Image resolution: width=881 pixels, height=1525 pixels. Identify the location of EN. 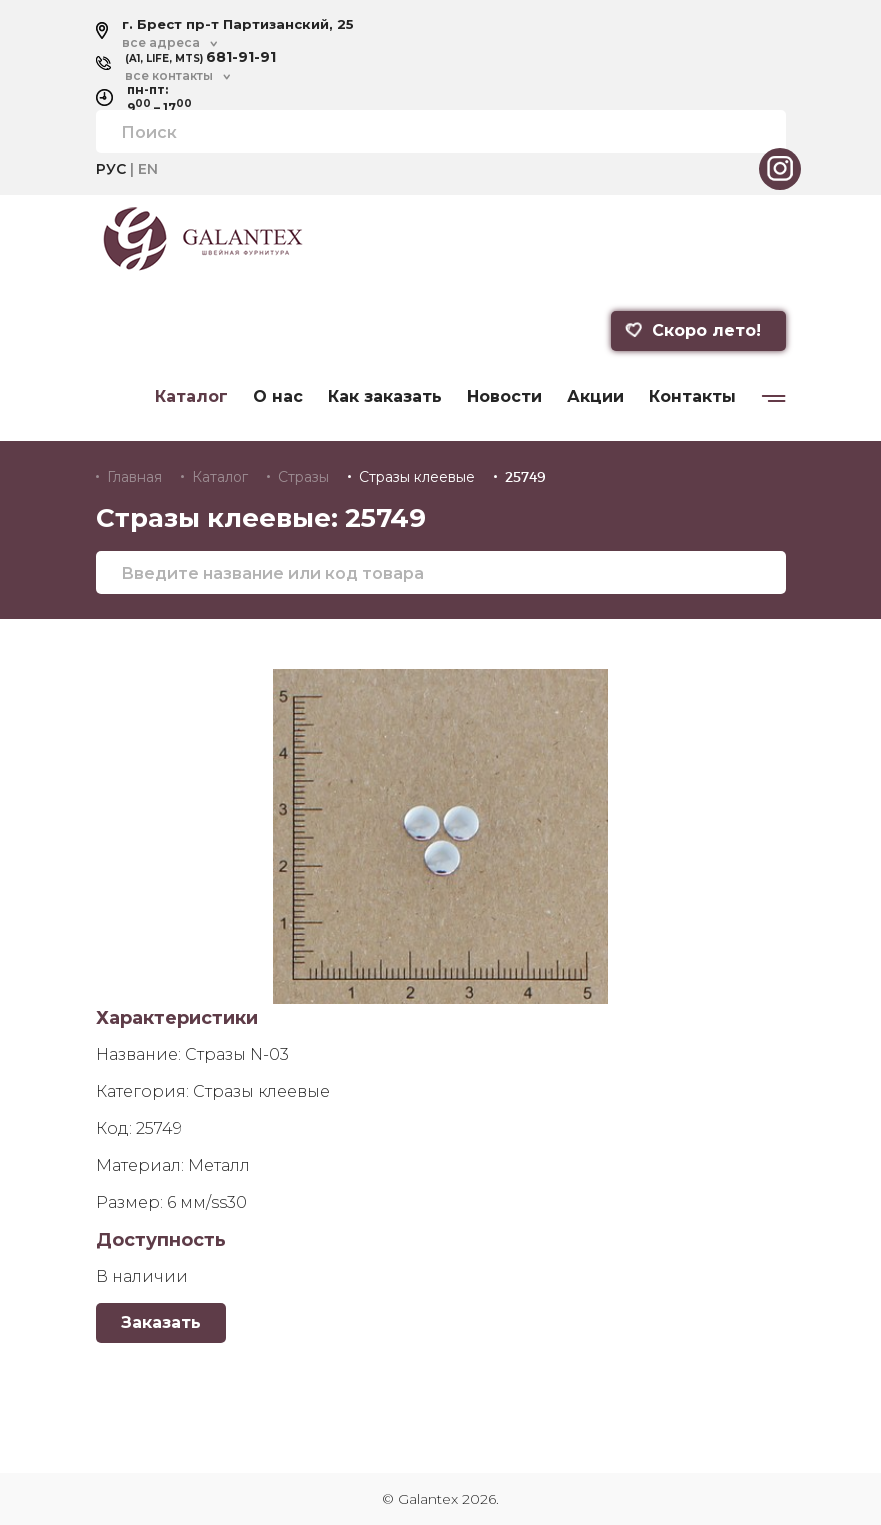
(148, 169).